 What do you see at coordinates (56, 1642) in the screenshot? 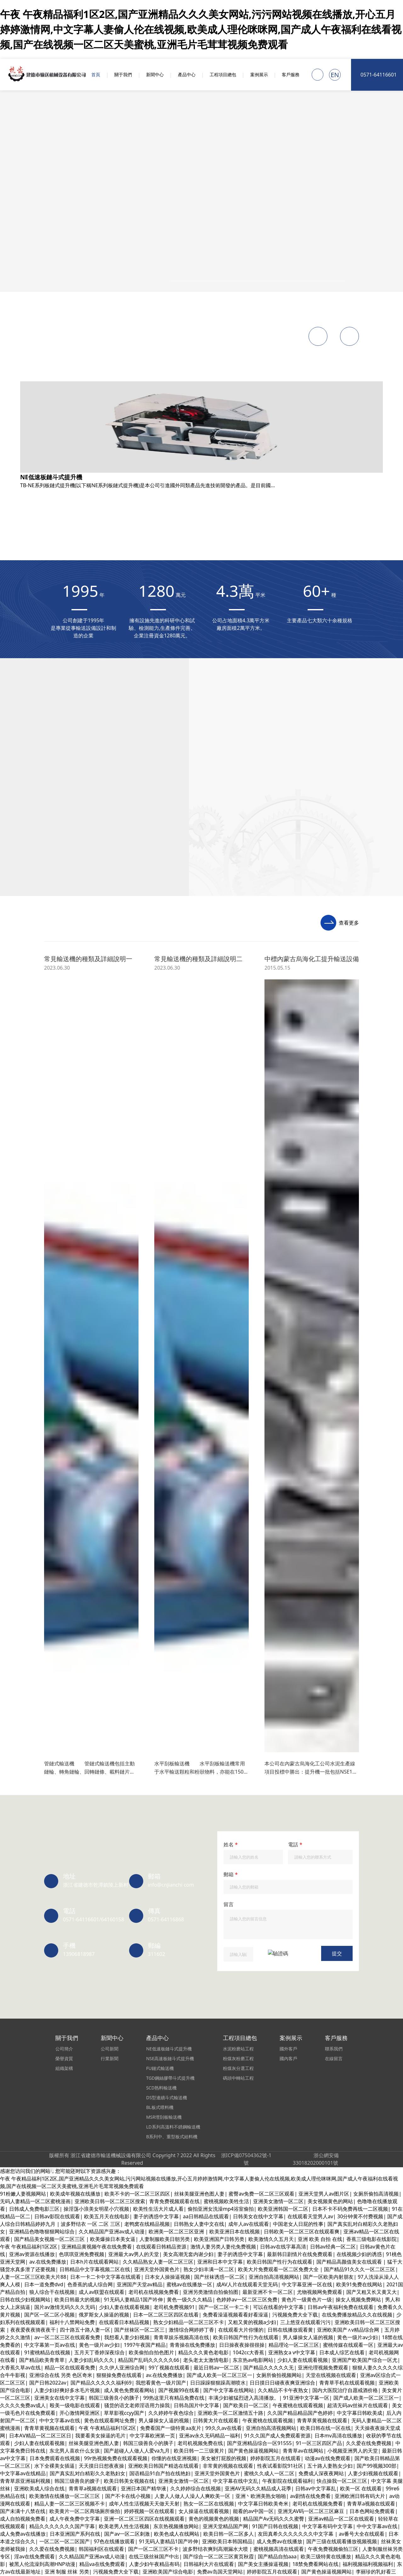
I see `日韩欧美久草视频在线` at bounding box center [56, 1642].